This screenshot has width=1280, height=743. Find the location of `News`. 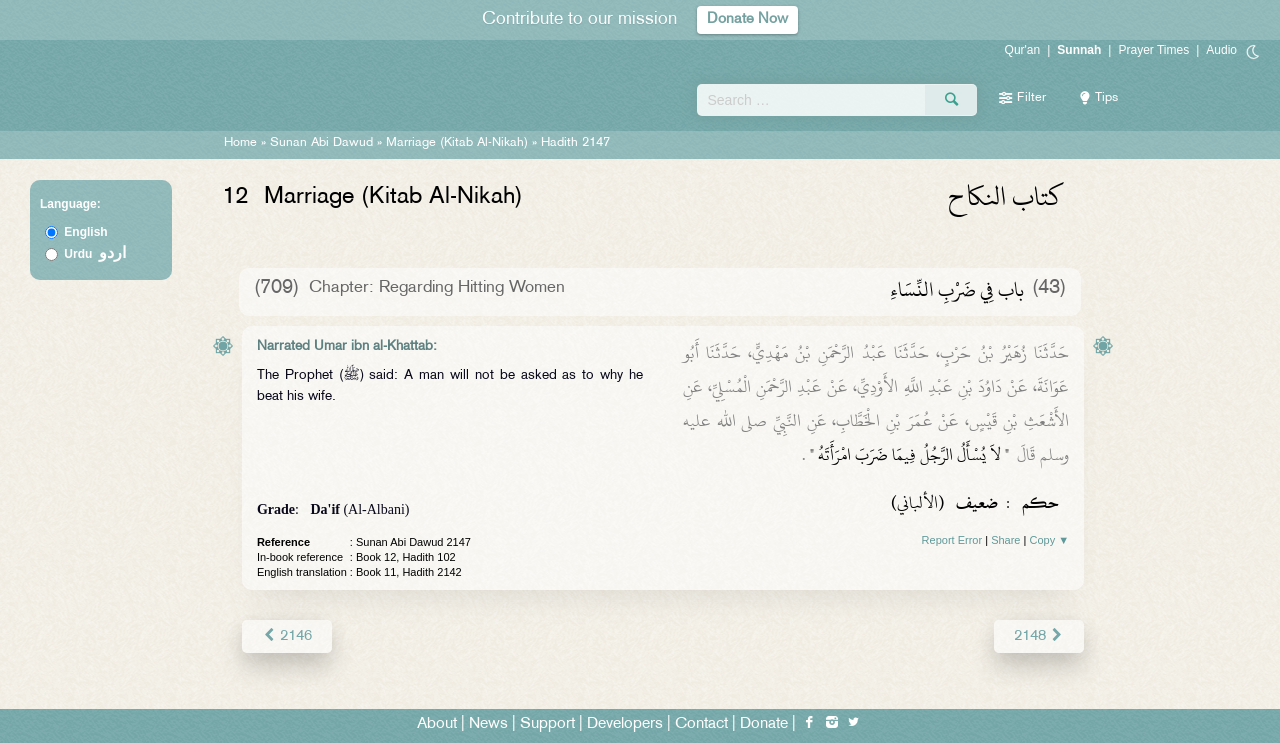

News is located at coordinates (488, 724).